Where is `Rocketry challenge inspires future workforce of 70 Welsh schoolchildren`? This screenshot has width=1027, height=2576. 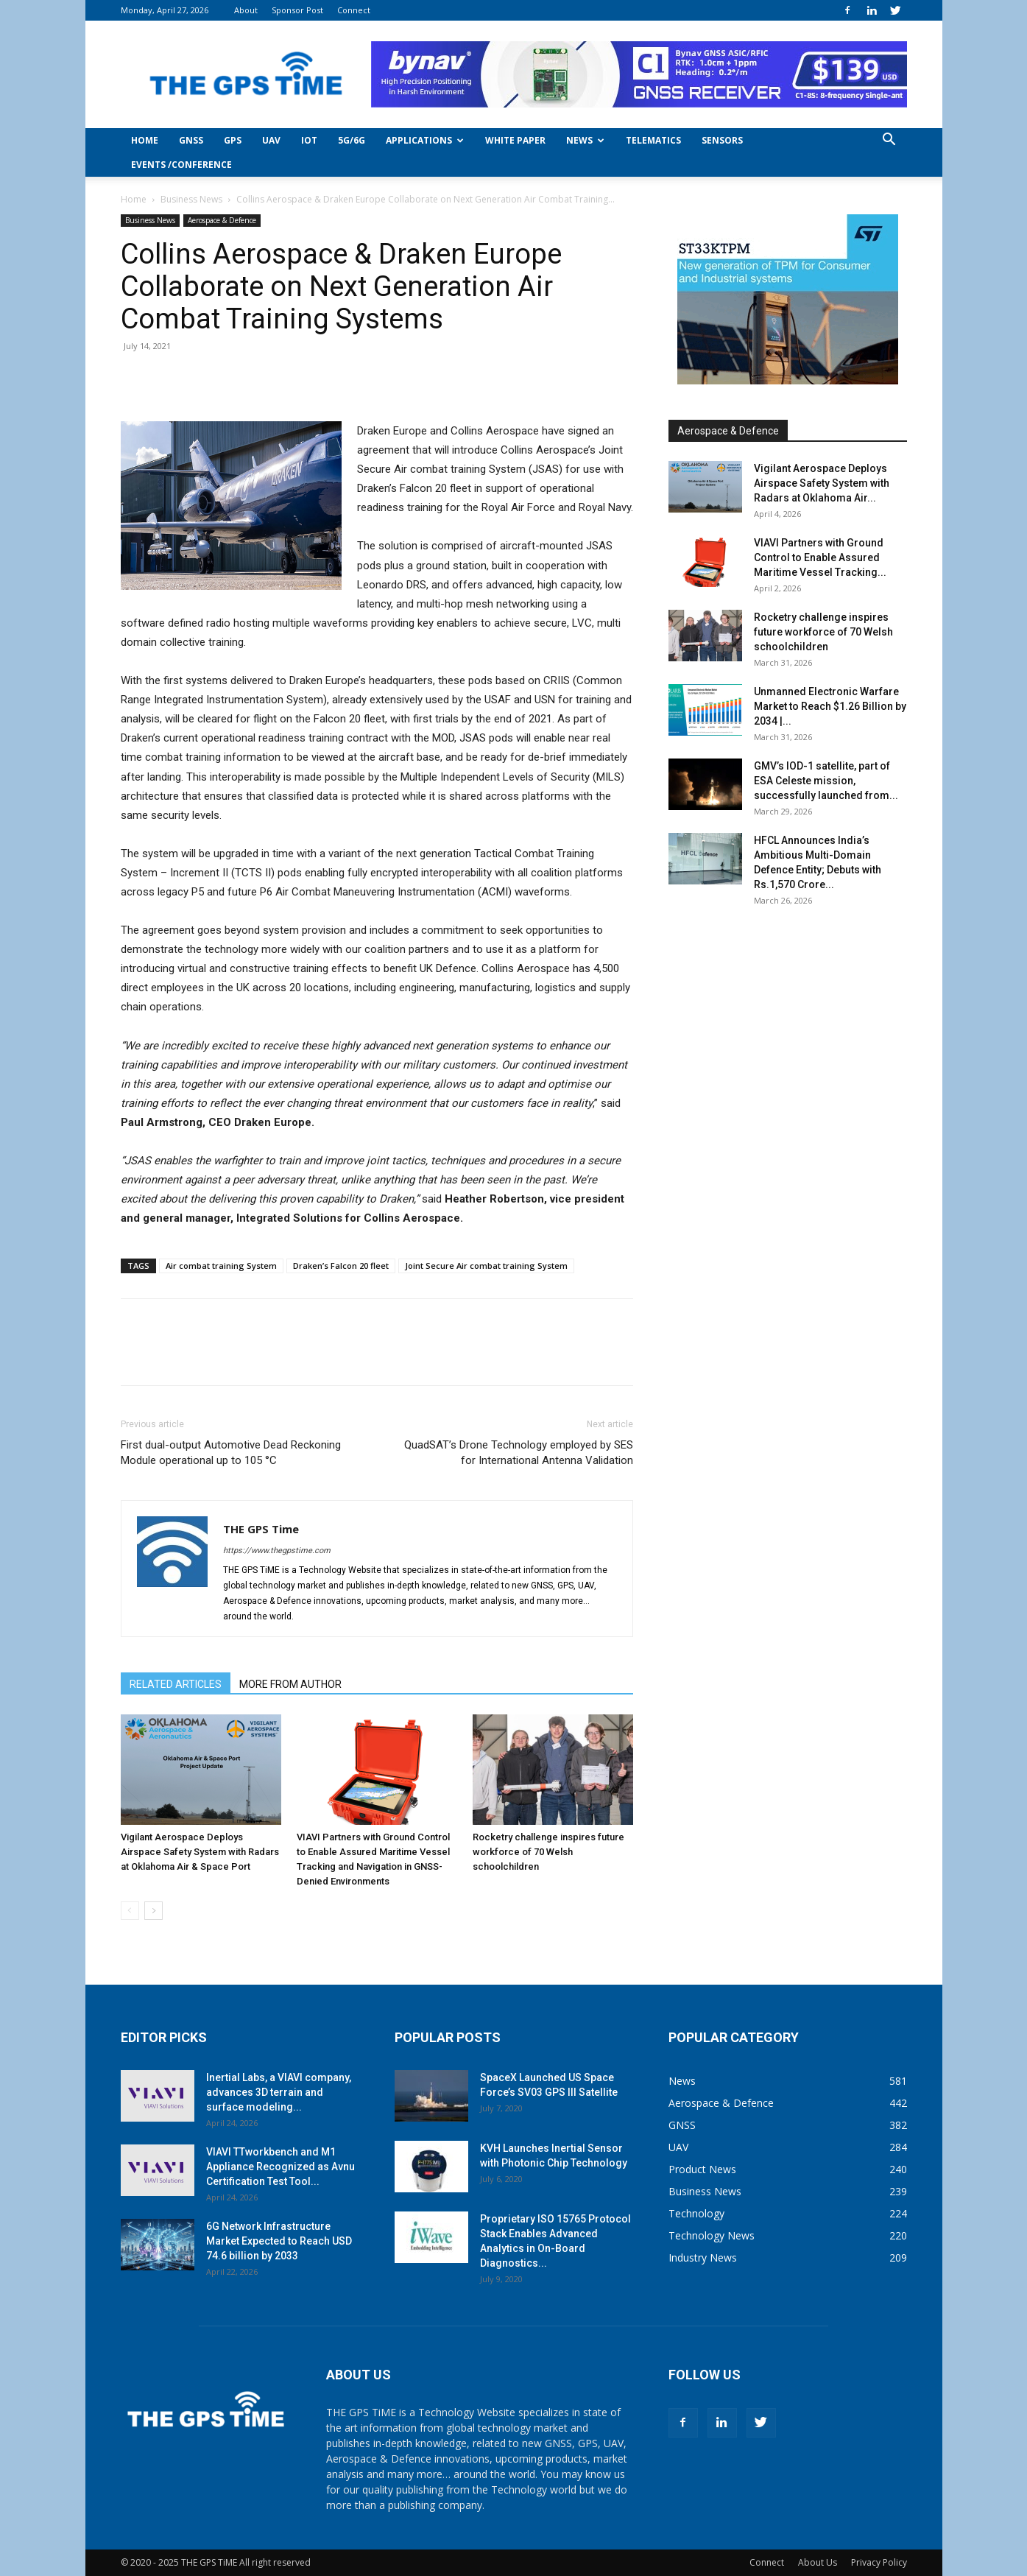
Rocketry challenge inspires future workforce of 70 Welsh schoolchildren is located at coordinates (548, 1851).